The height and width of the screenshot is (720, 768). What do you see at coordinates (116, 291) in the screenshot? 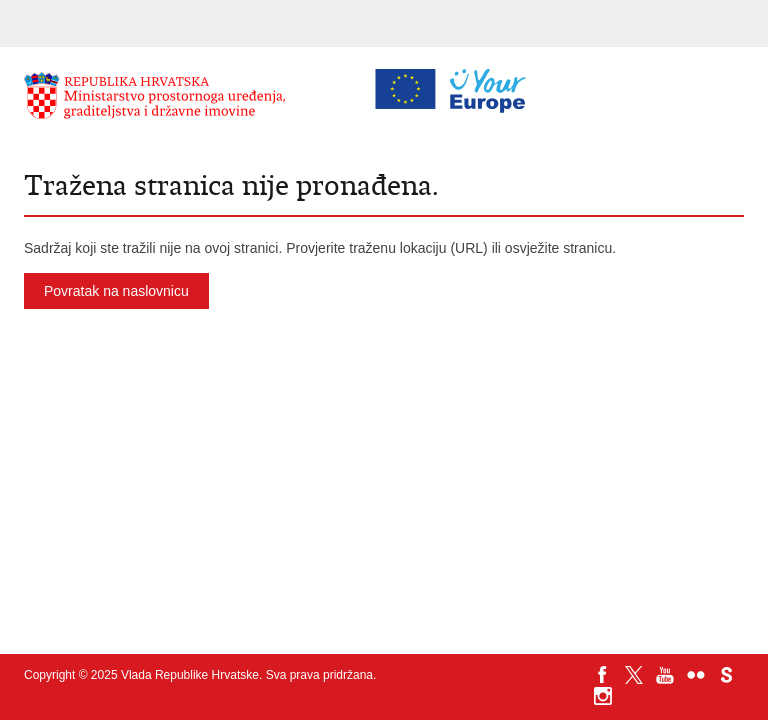
I see `Povratak na naslovnicu` at bounding box center [116, 291].